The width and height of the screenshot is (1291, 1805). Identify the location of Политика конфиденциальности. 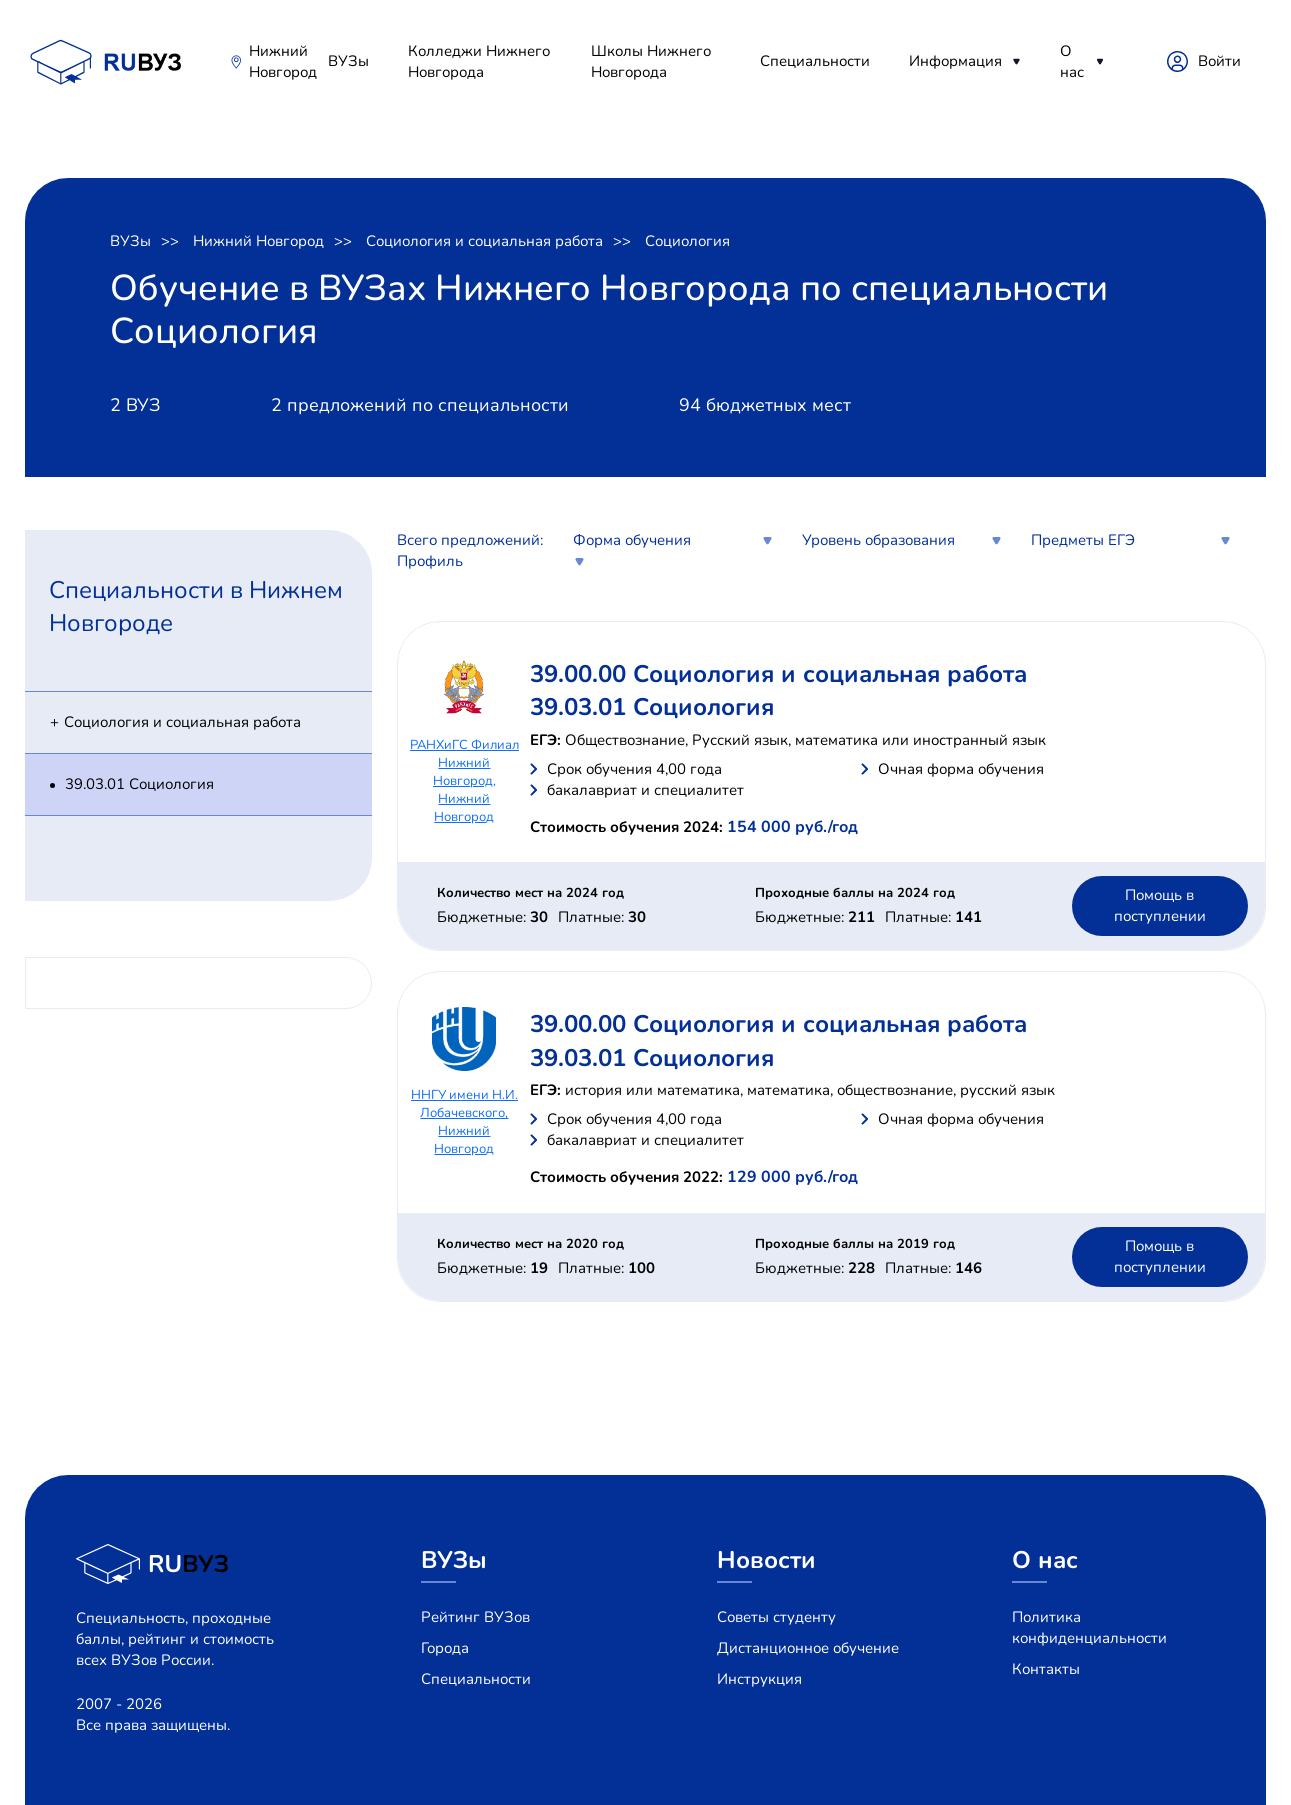
(1089, 1627).